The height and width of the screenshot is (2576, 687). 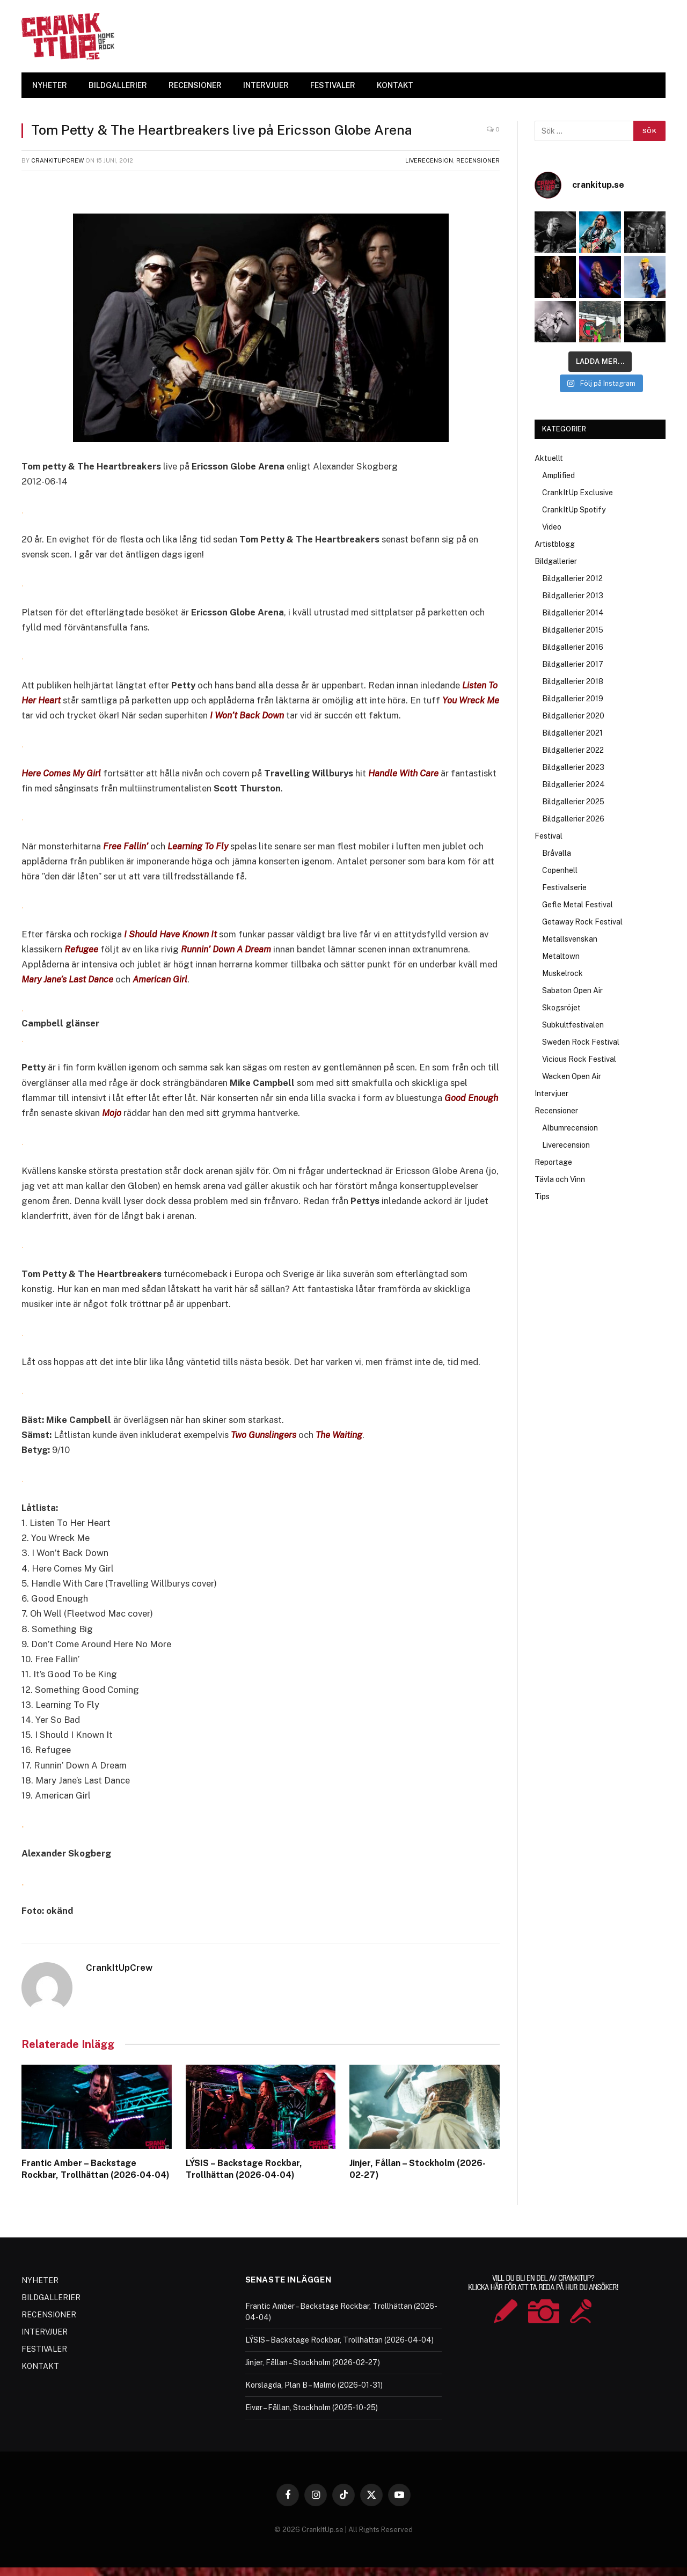 What do you see at coordinates (556, 561) in the screenshot?
I see `Bildgallerier` at bounding box center [556, 561].